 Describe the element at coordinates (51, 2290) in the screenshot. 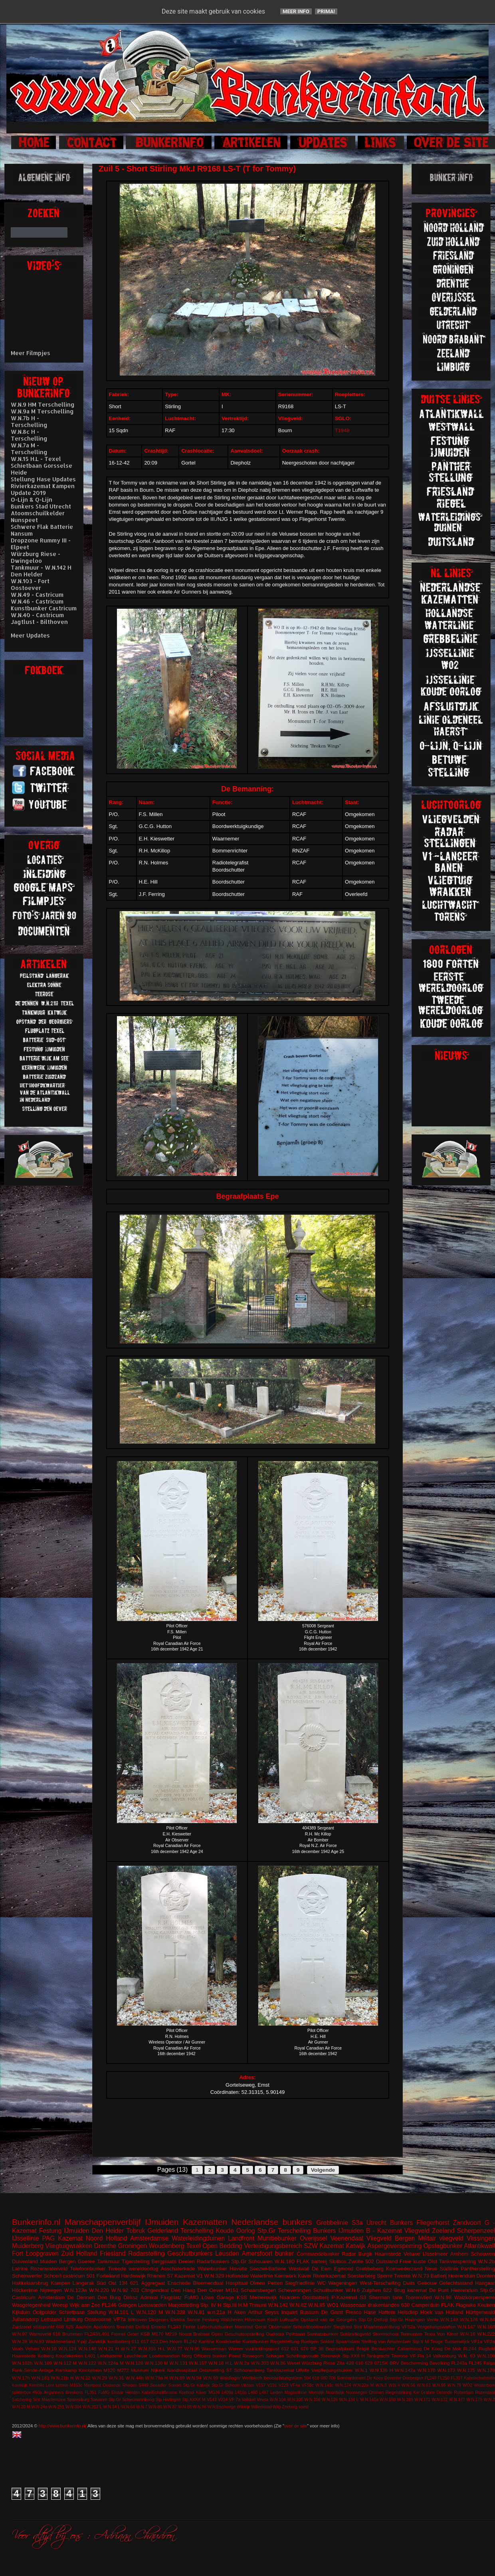

I see `Nijmegen` at that location.